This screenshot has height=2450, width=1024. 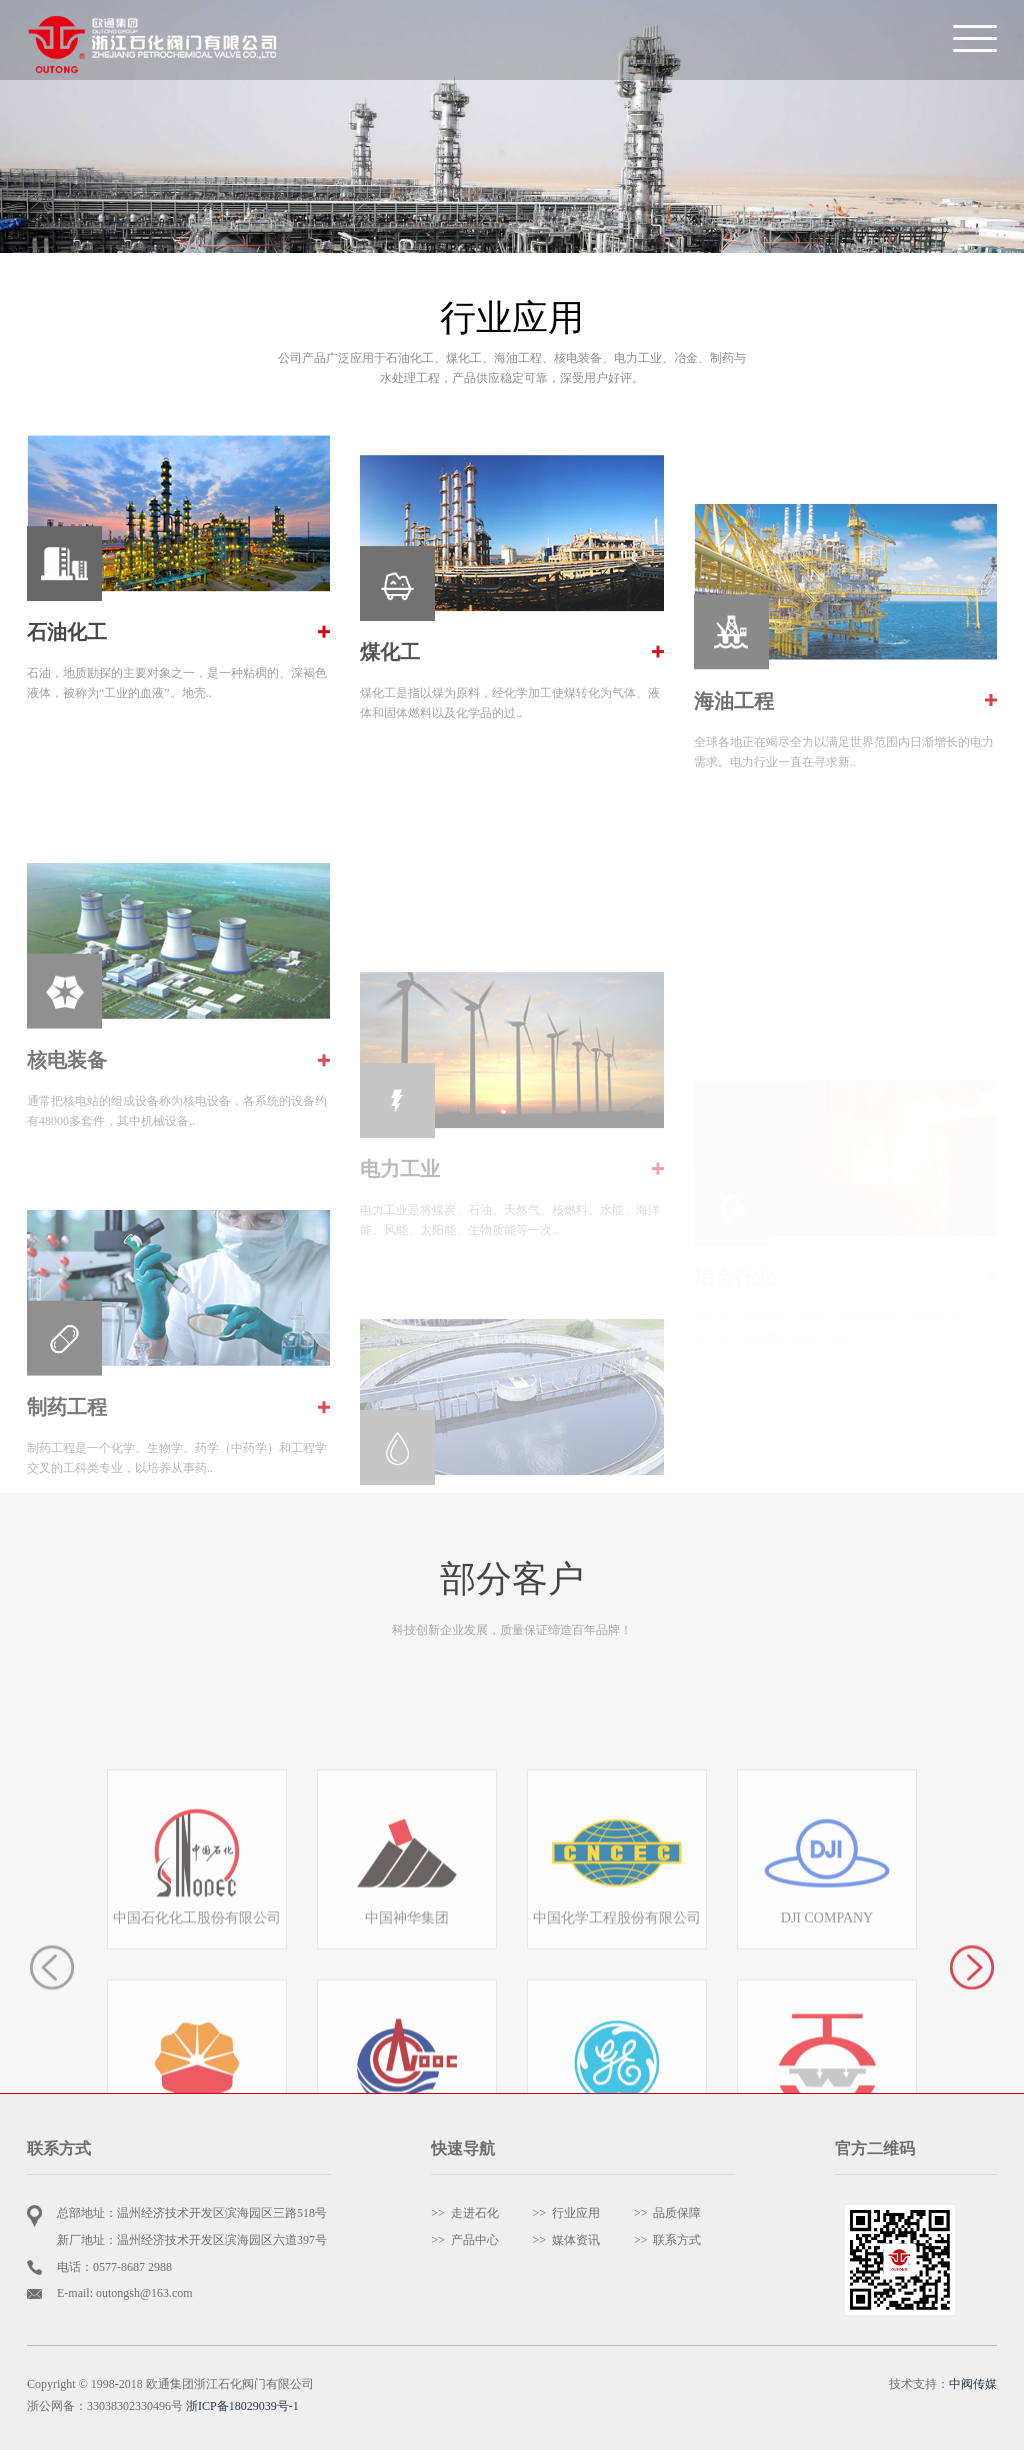 What do you see at coordinates (972, 2051) in the screenshot?
I see `[button]` at bounding box center [972, 2051].